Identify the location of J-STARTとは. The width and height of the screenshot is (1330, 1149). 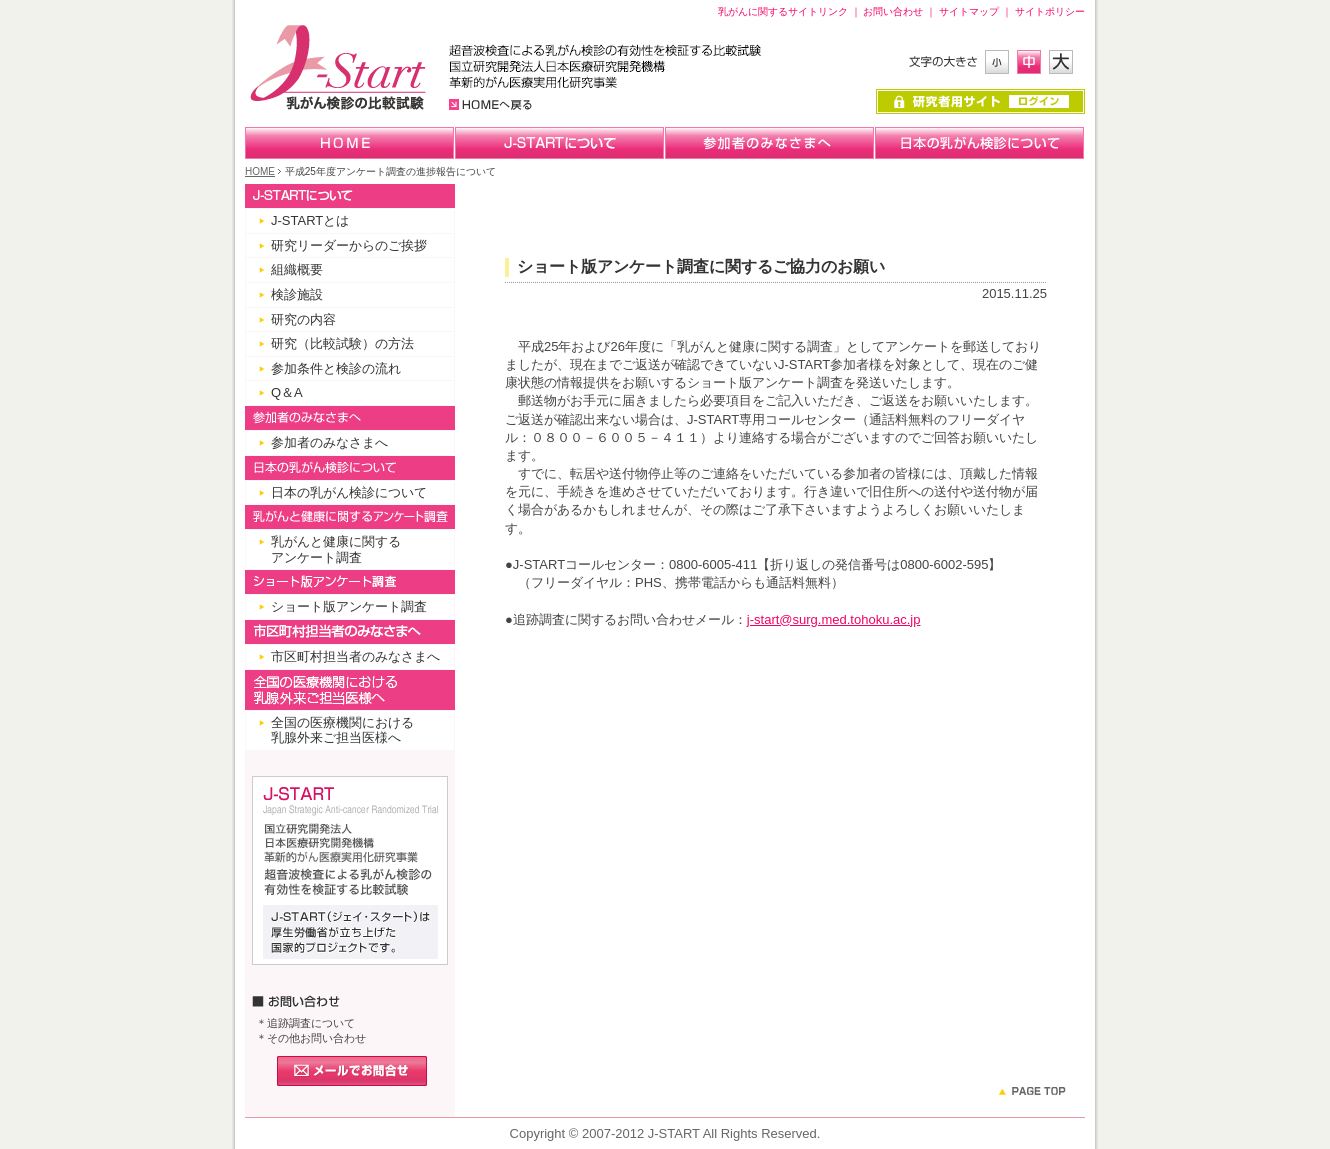
(310, 220).